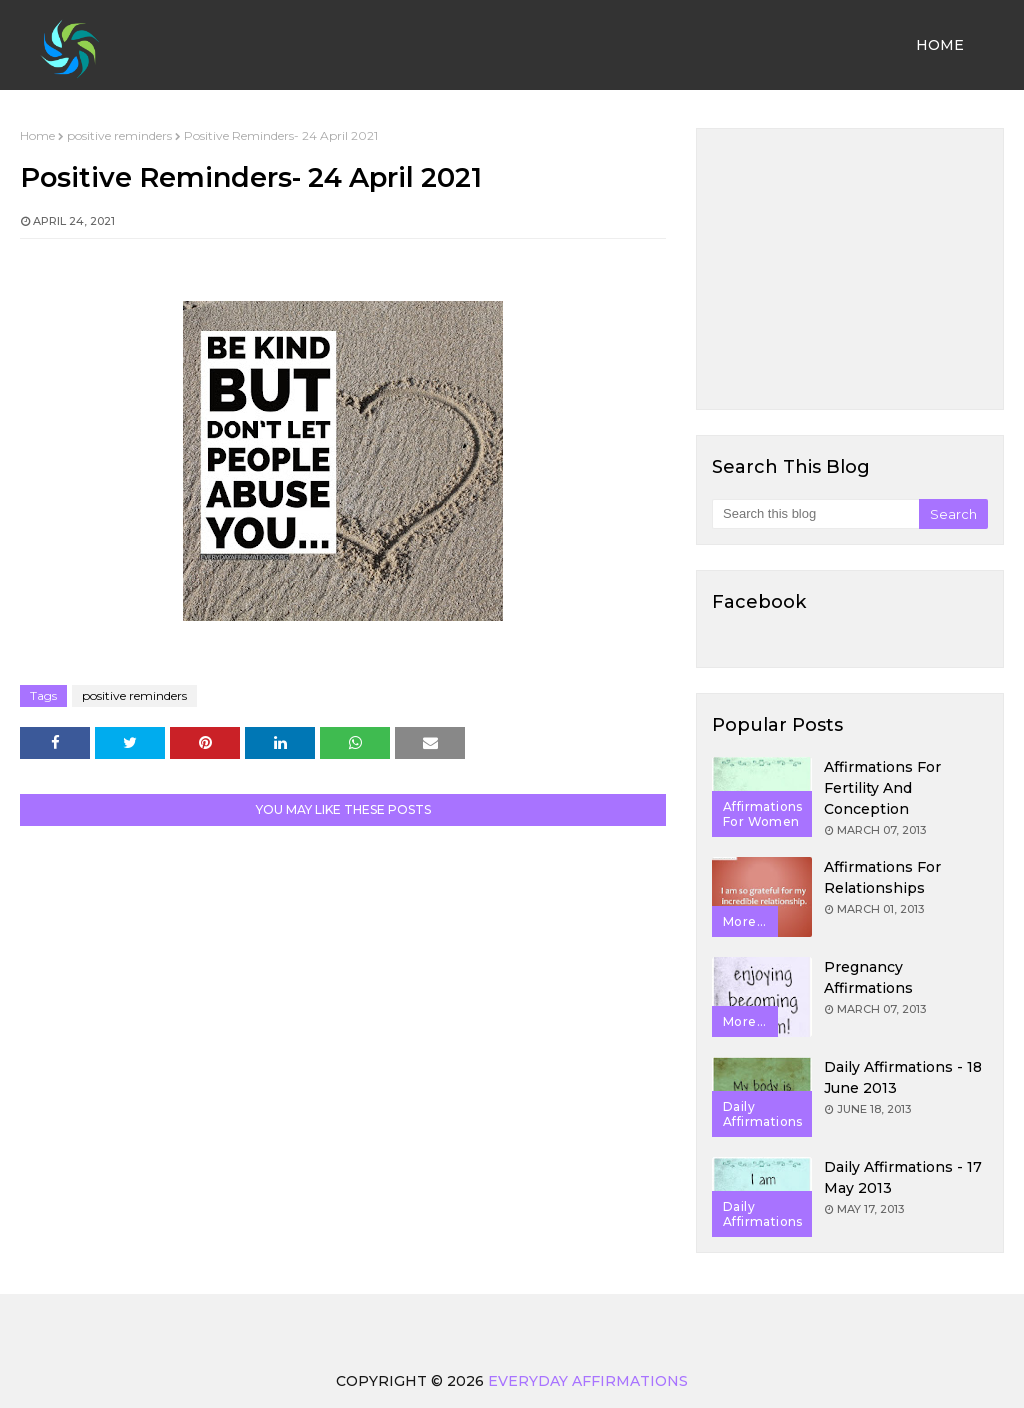 This screenshot has width=1024, height=1408. Describe the element at coordinates (903, 1177) in the screenshot. I see `Daily Affirmations - 17 May 2013` at that location.